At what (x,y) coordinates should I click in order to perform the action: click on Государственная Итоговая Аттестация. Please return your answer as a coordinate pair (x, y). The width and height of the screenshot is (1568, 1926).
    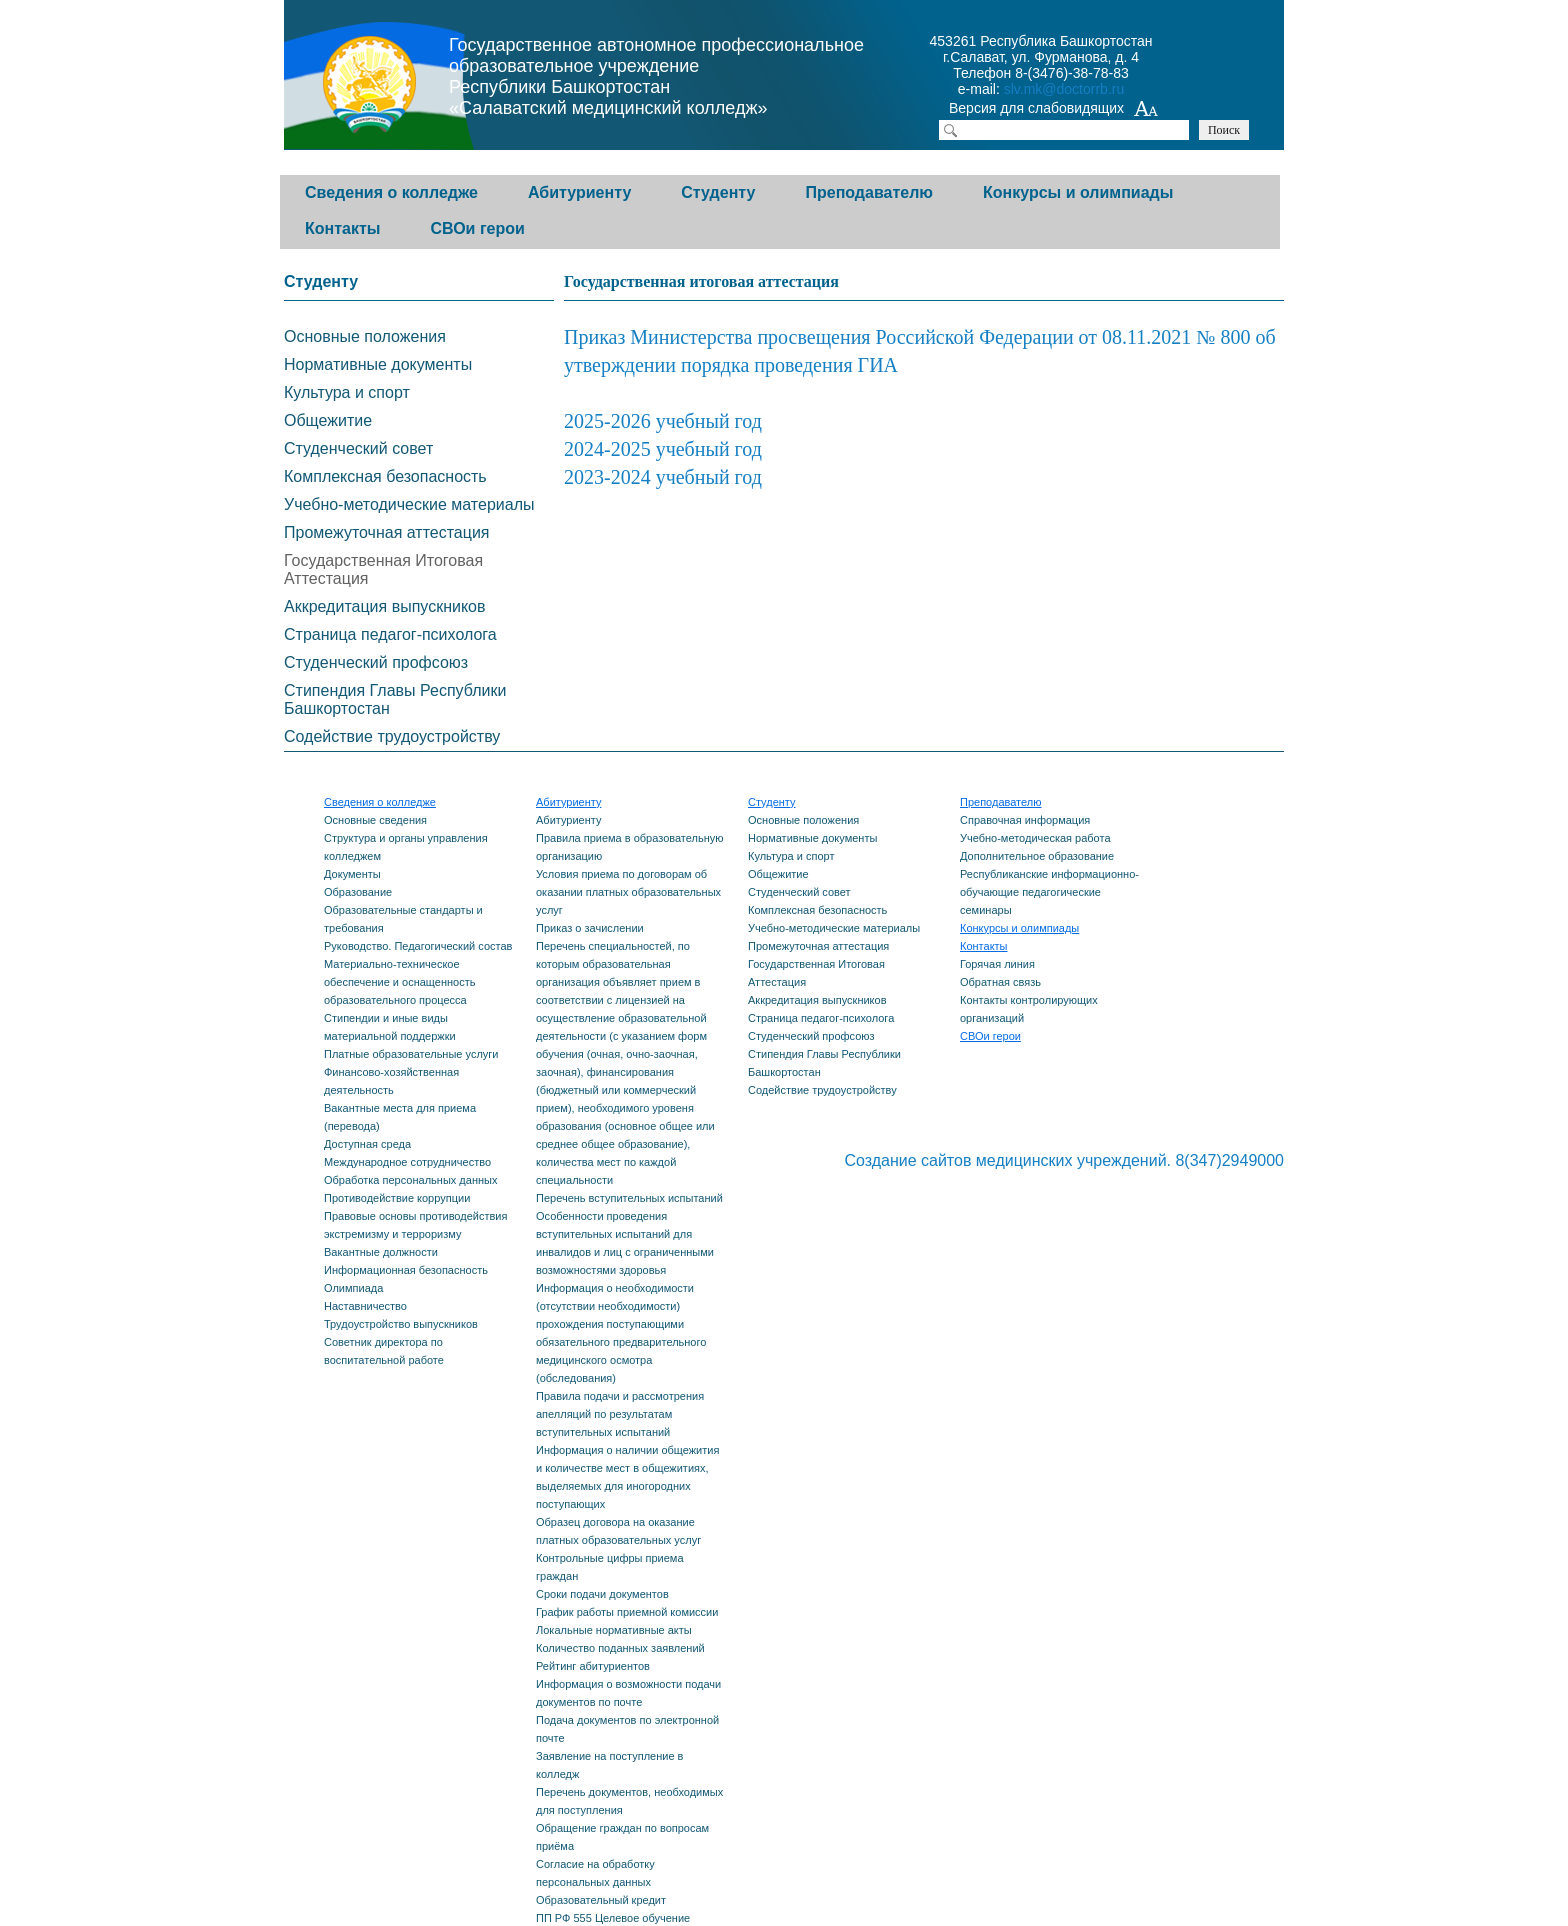
    Looking at the image, I should click on (383, 569).